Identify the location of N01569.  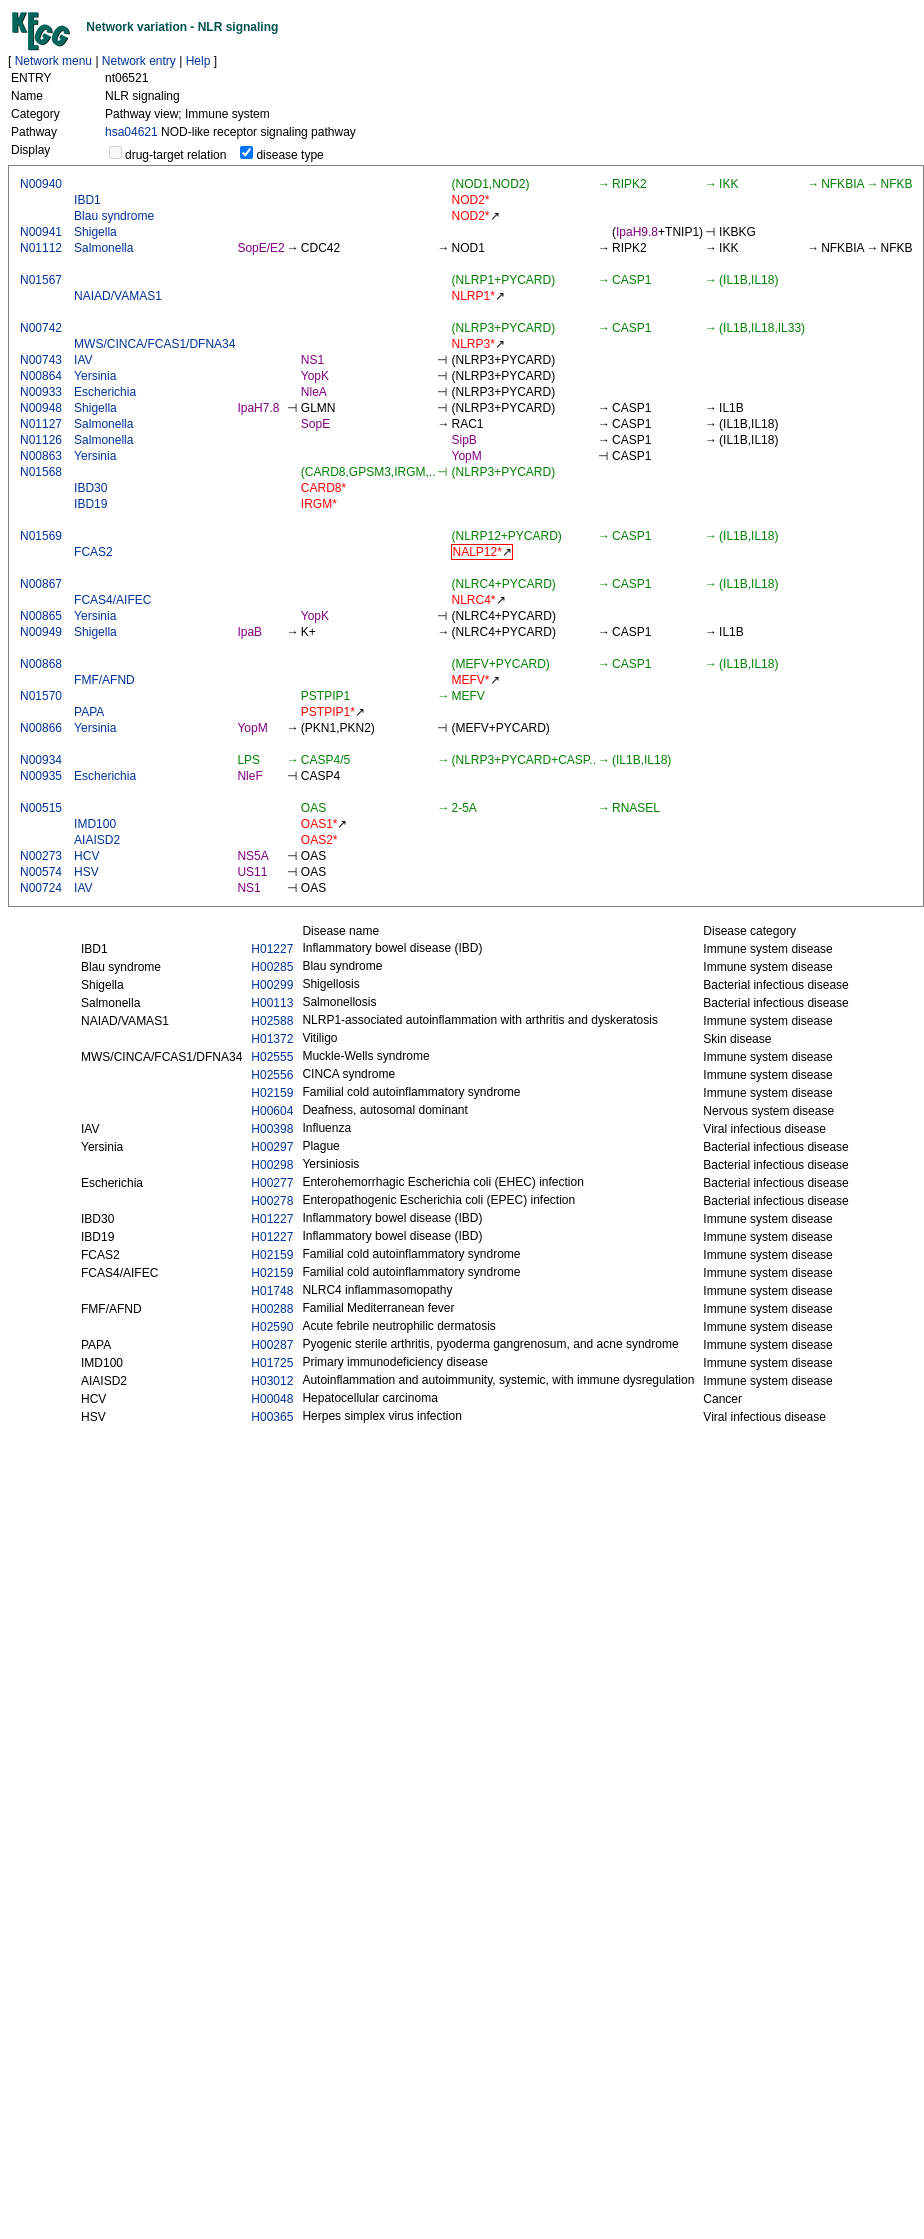
(41, 536).